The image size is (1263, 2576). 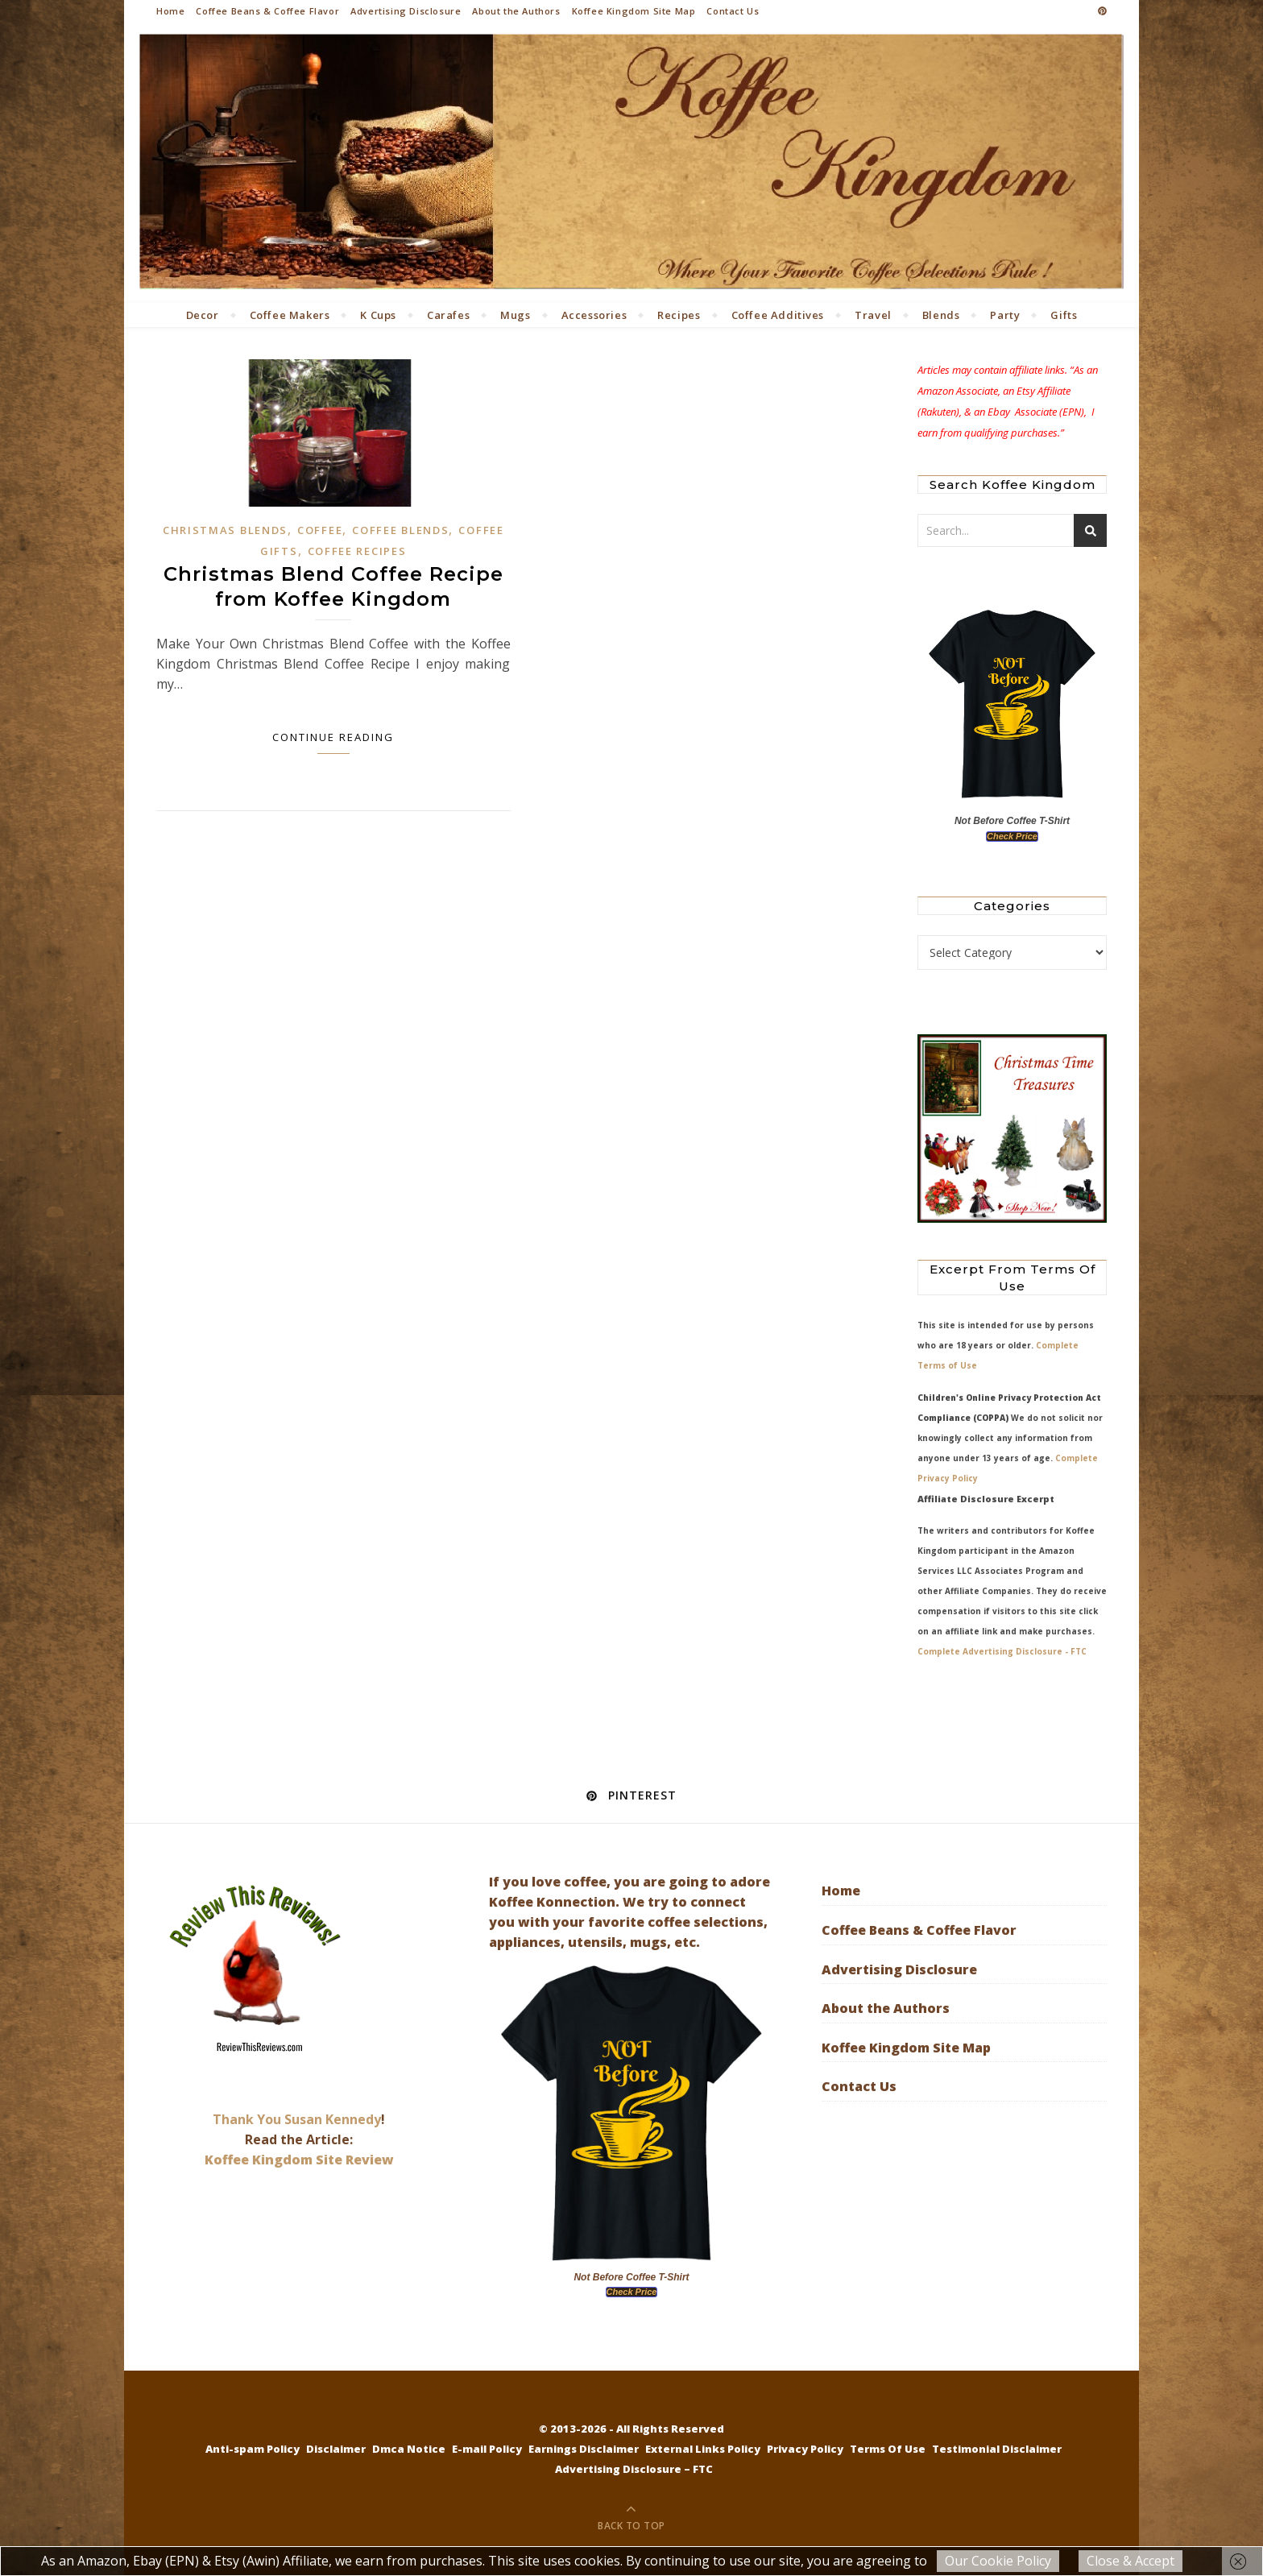 I want to click on Coffee, so click(x=319, y=530).